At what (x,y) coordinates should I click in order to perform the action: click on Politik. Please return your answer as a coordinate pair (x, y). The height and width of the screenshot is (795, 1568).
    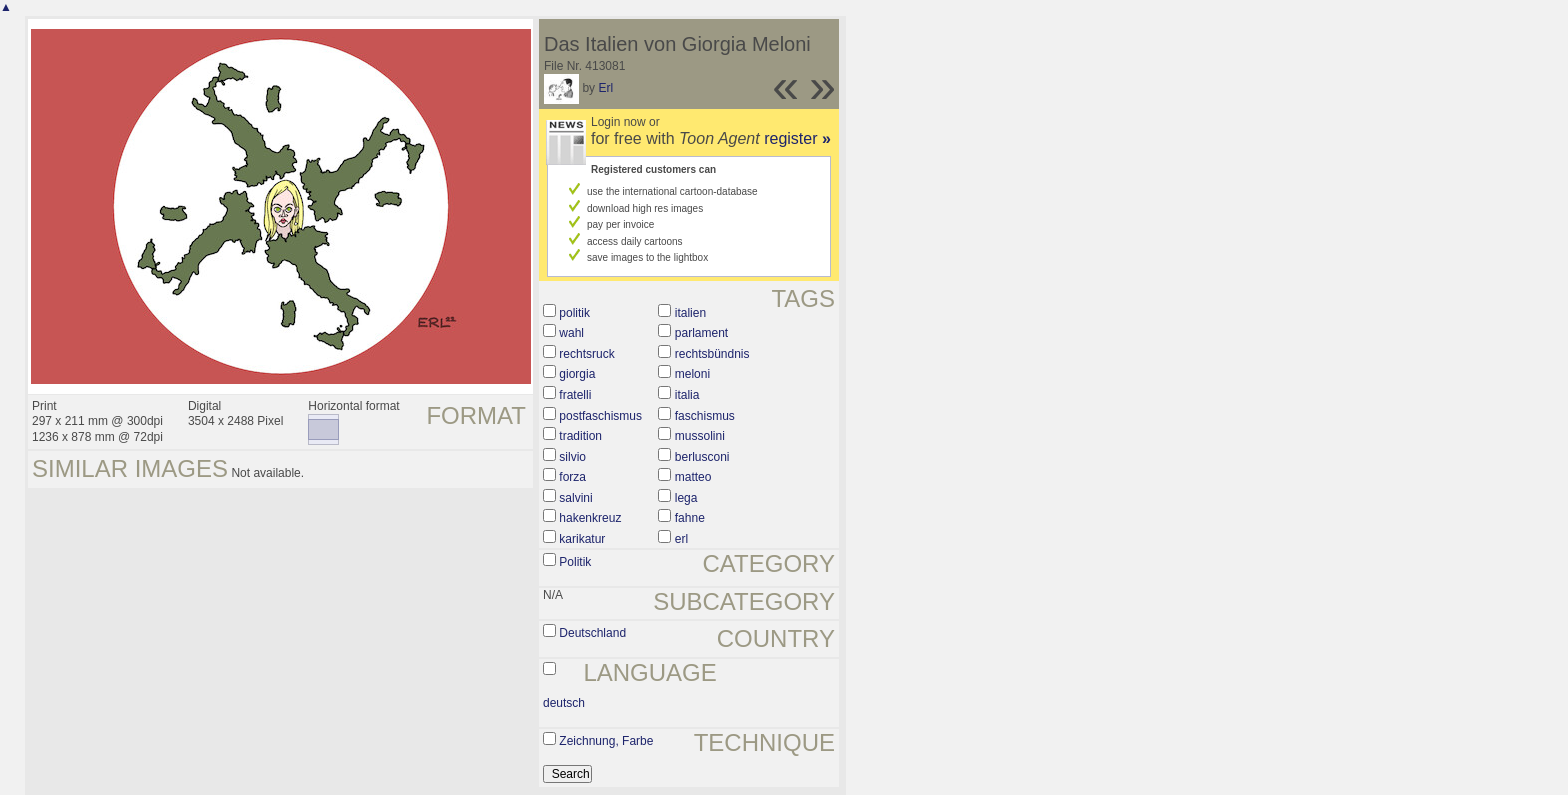
    Looking at the image, I should click on (575, 562).